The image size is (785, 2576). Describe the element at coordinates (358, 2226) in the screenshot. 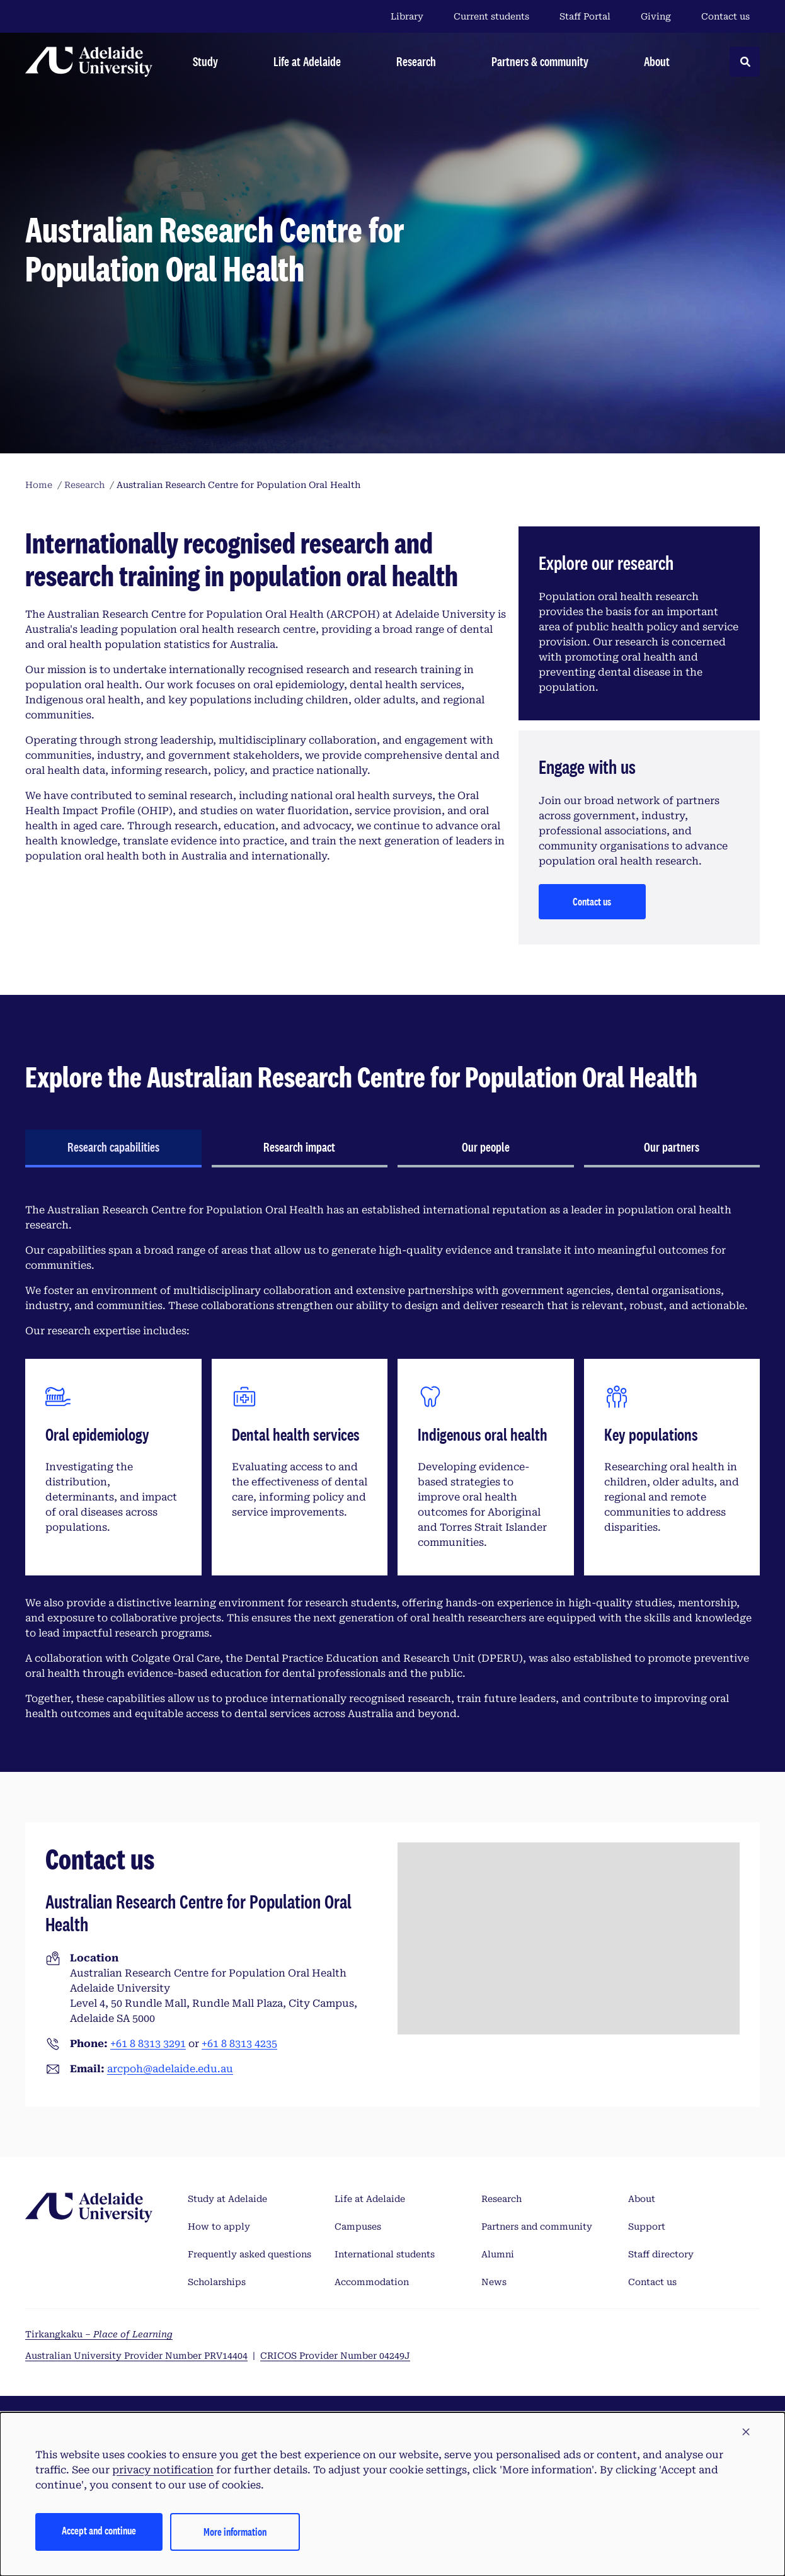

I see `Campuses` at that location.